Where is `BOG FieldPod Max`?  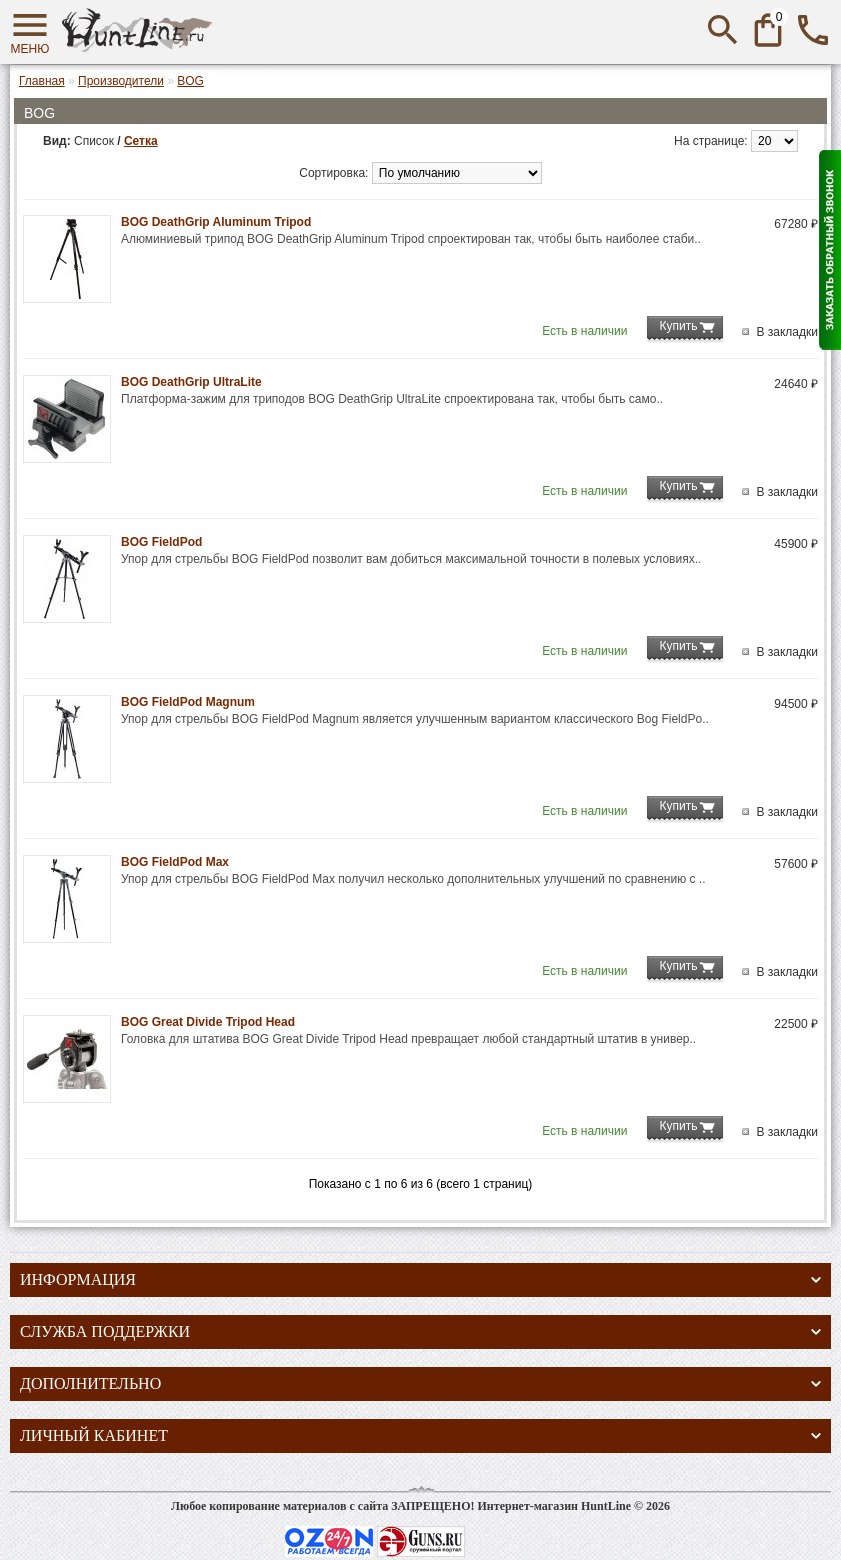
BOG FieldPod Max is located at coordinates (175, 862).